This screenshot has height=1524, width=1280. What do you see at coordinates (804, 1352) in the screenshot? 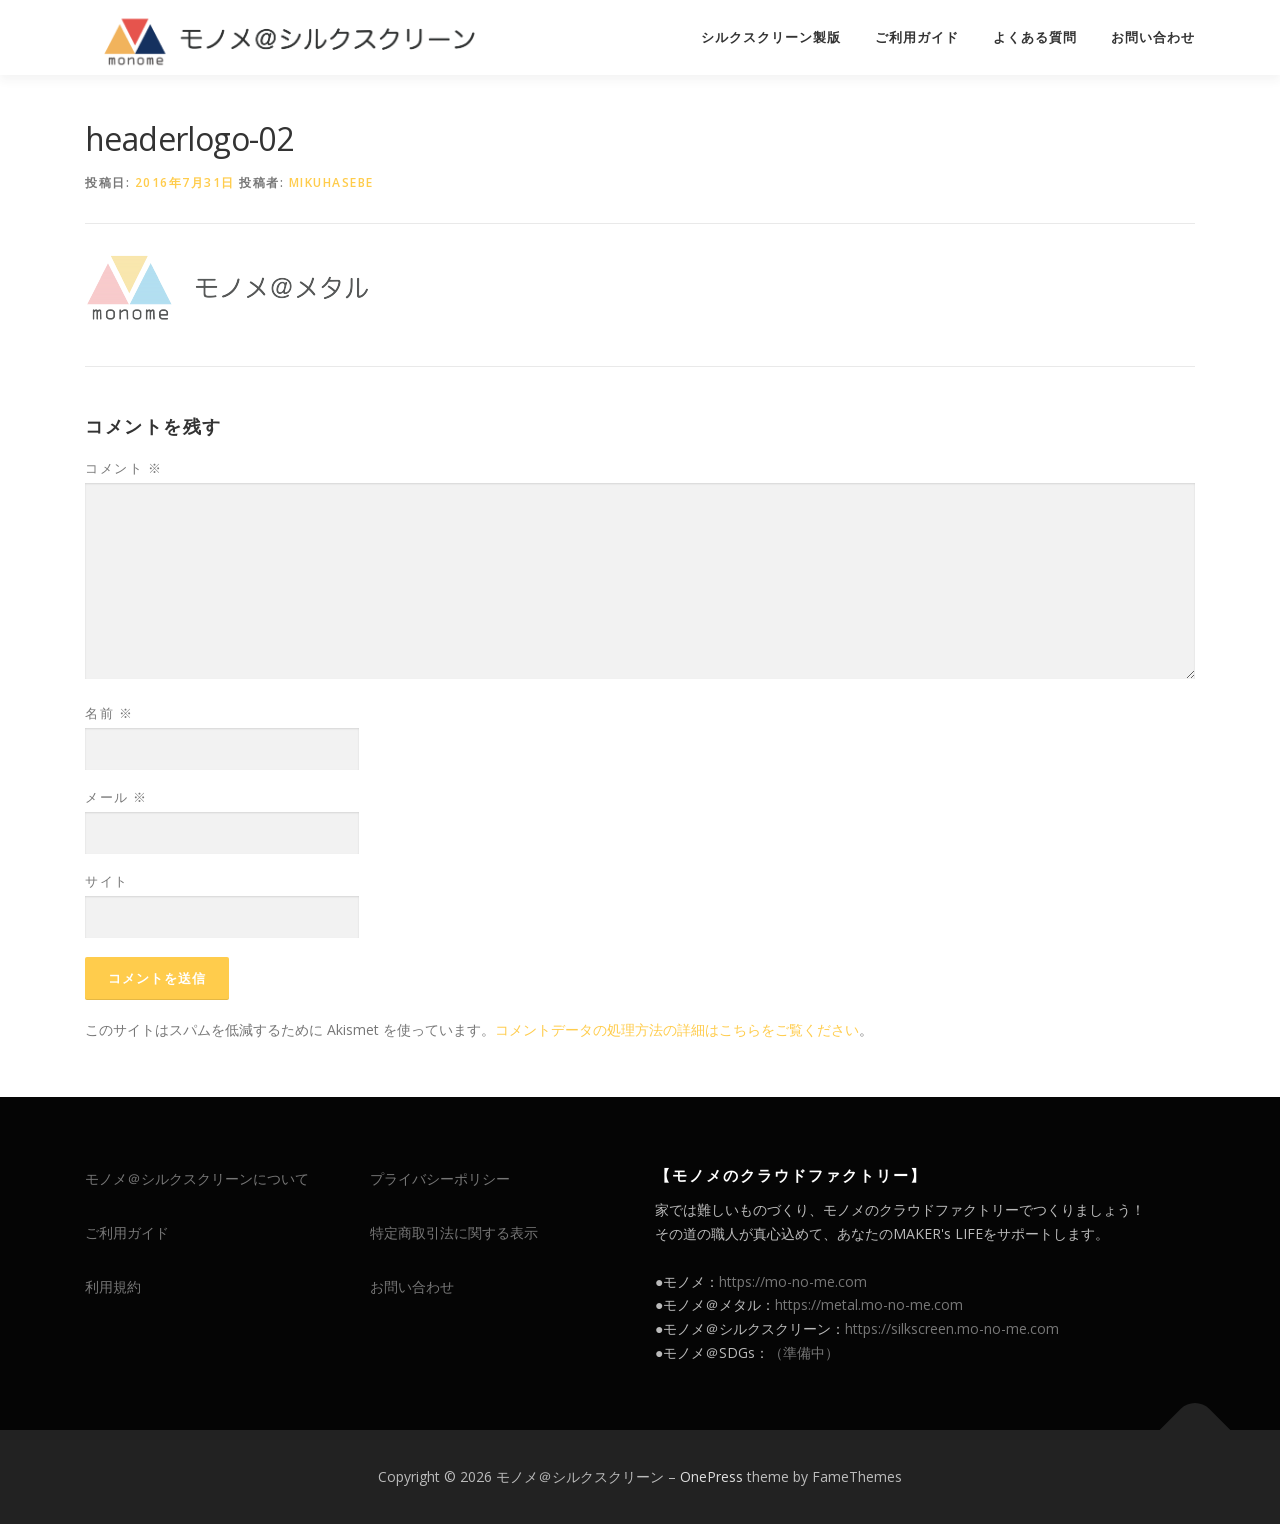
I see `（準備中）` at bounding box center [804, 1352].